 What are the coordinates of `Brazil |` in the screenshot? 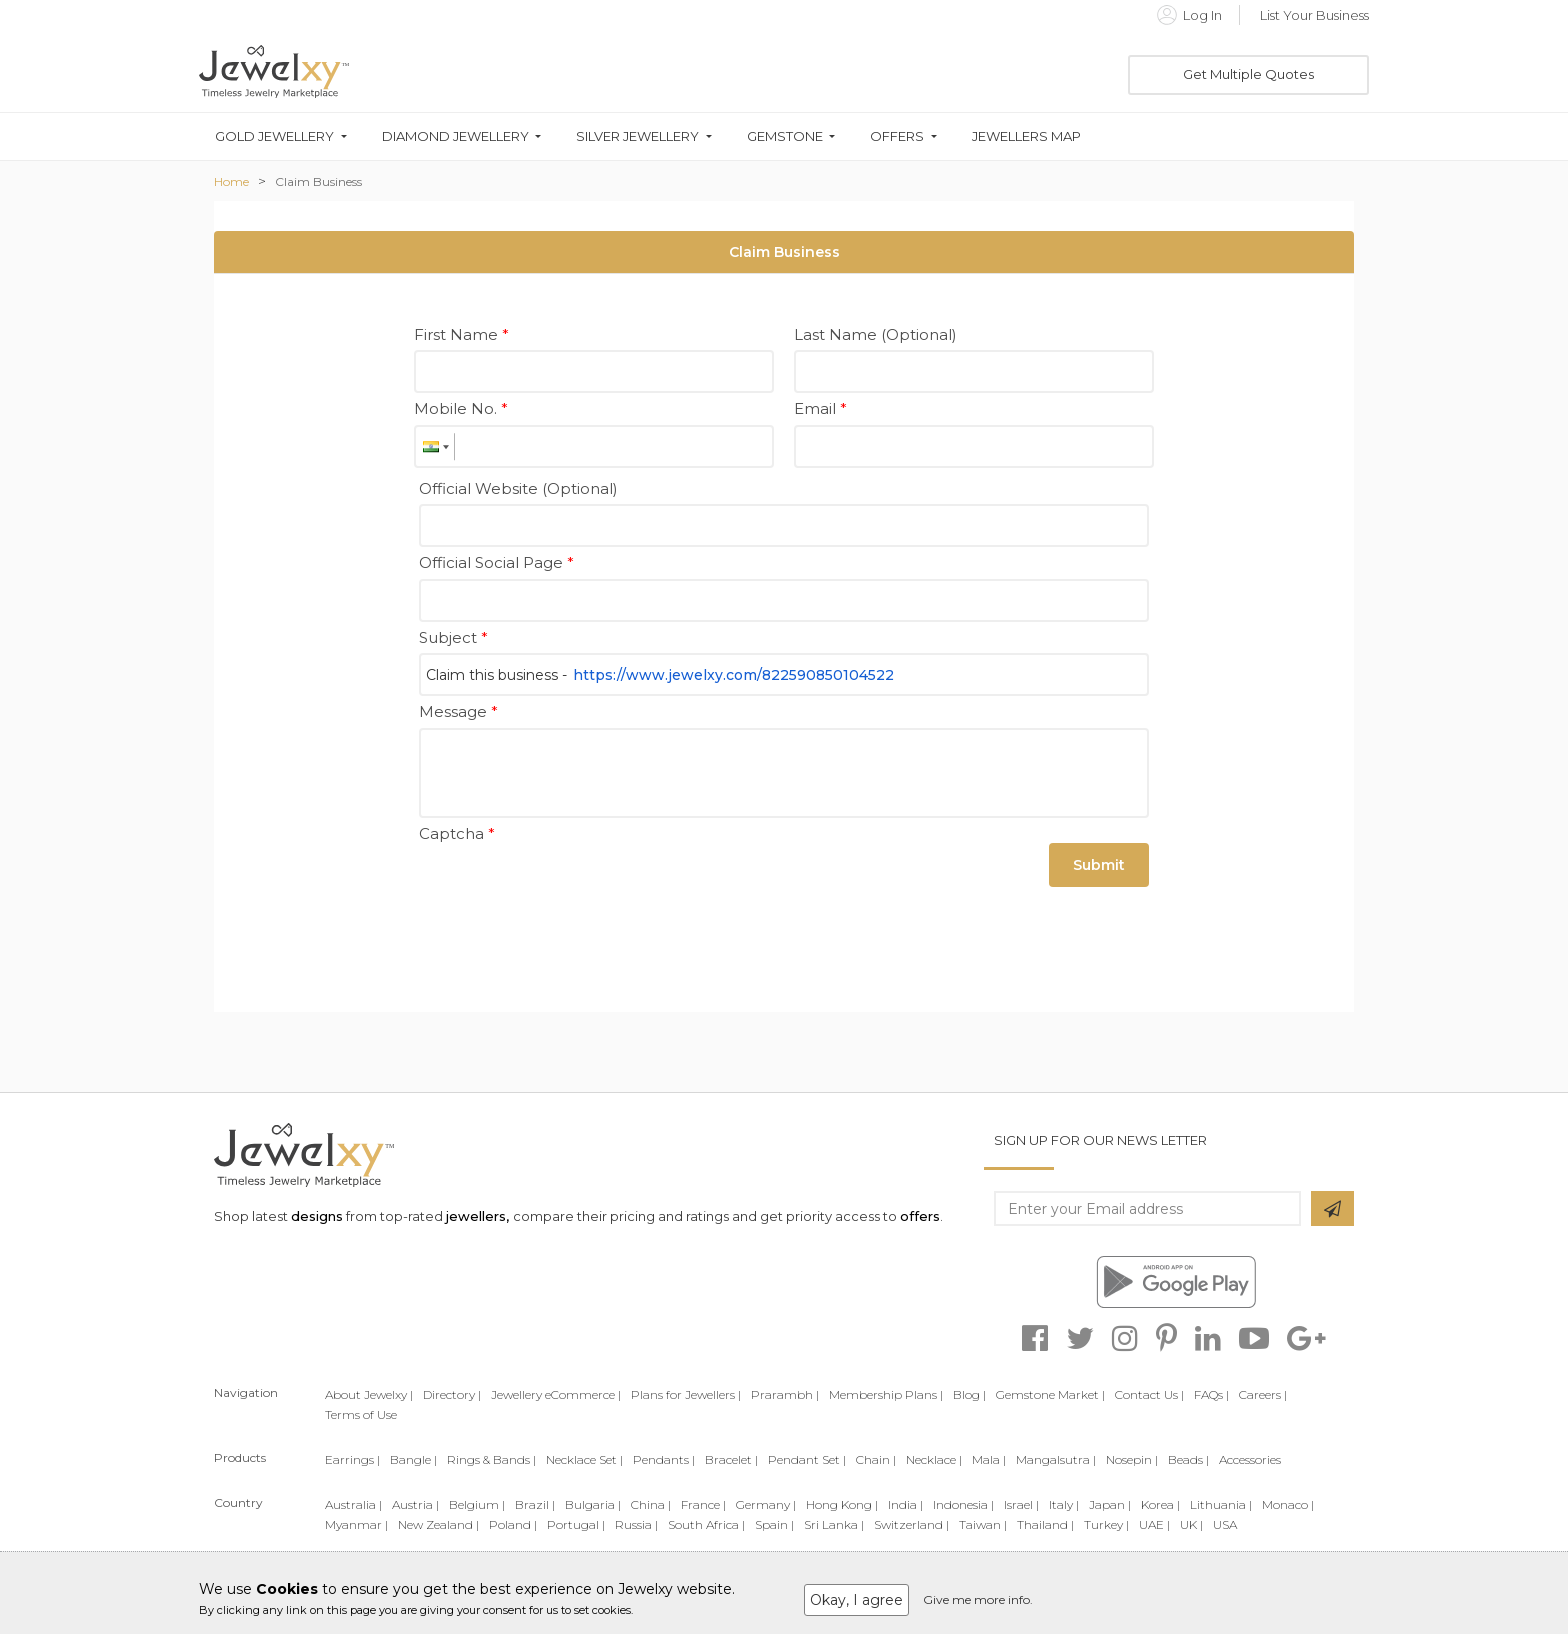 It's located at (535, 1504).